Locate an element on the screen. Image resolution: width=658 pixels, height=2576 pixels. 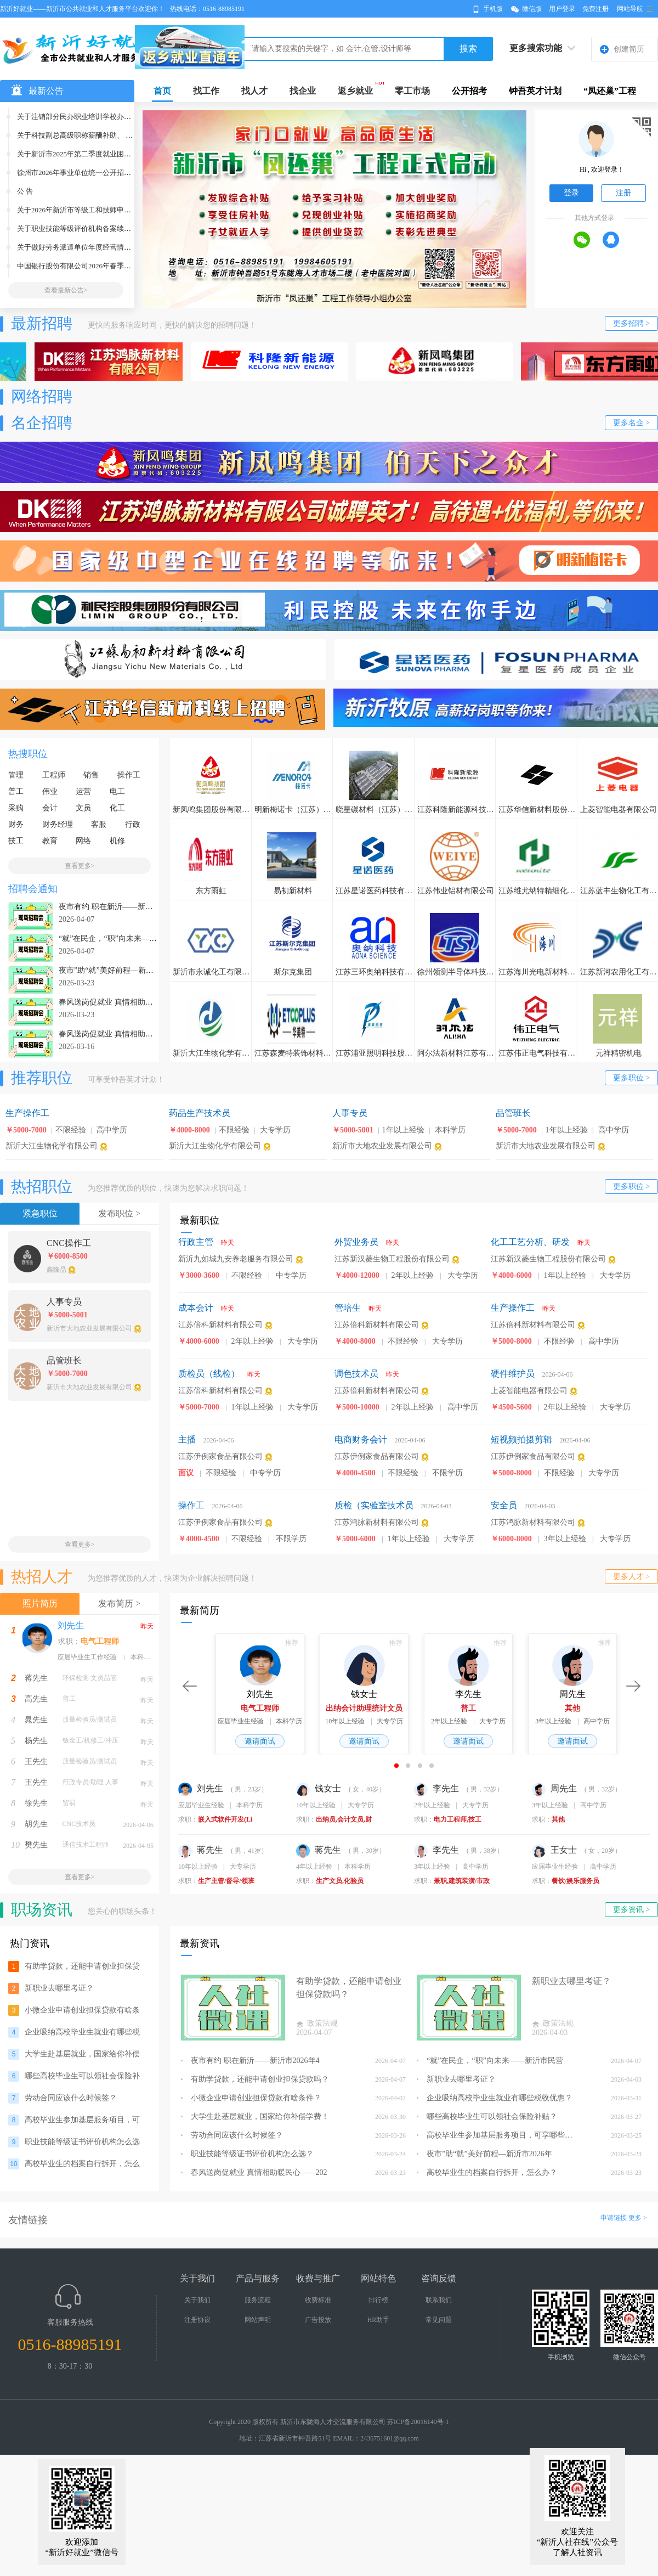
杨先生 is located at coordinates (36, 1741).